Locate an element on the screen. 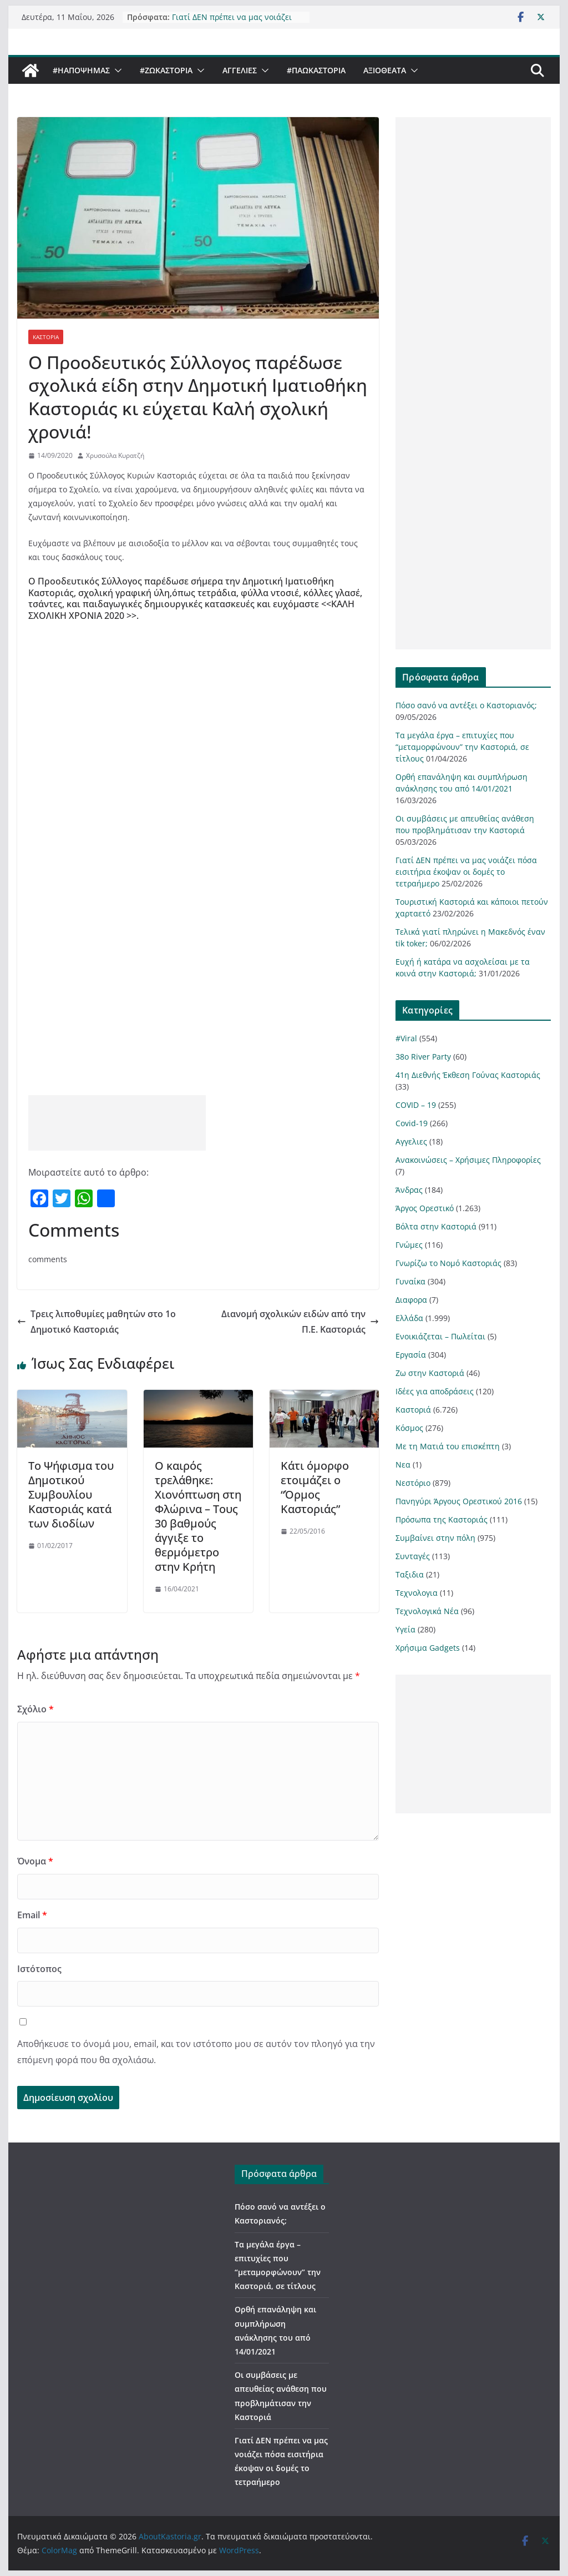 The height and width of the screenshot is (2576, 568). [button] is located at coordinates (116, 70).